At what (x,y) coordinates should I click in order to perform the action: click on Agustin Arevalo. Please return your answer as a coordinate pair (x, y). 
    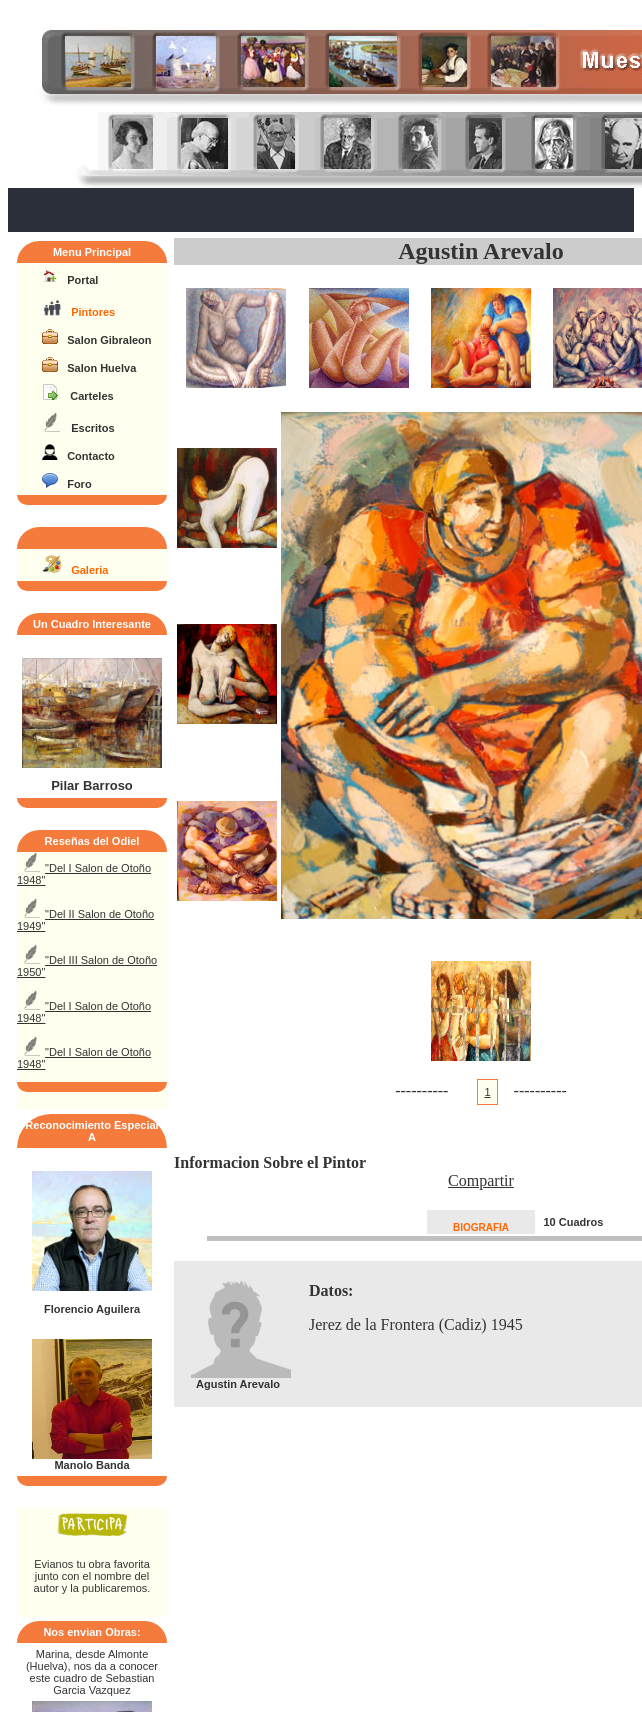
    Looking at the image, I should click on (481, 251).